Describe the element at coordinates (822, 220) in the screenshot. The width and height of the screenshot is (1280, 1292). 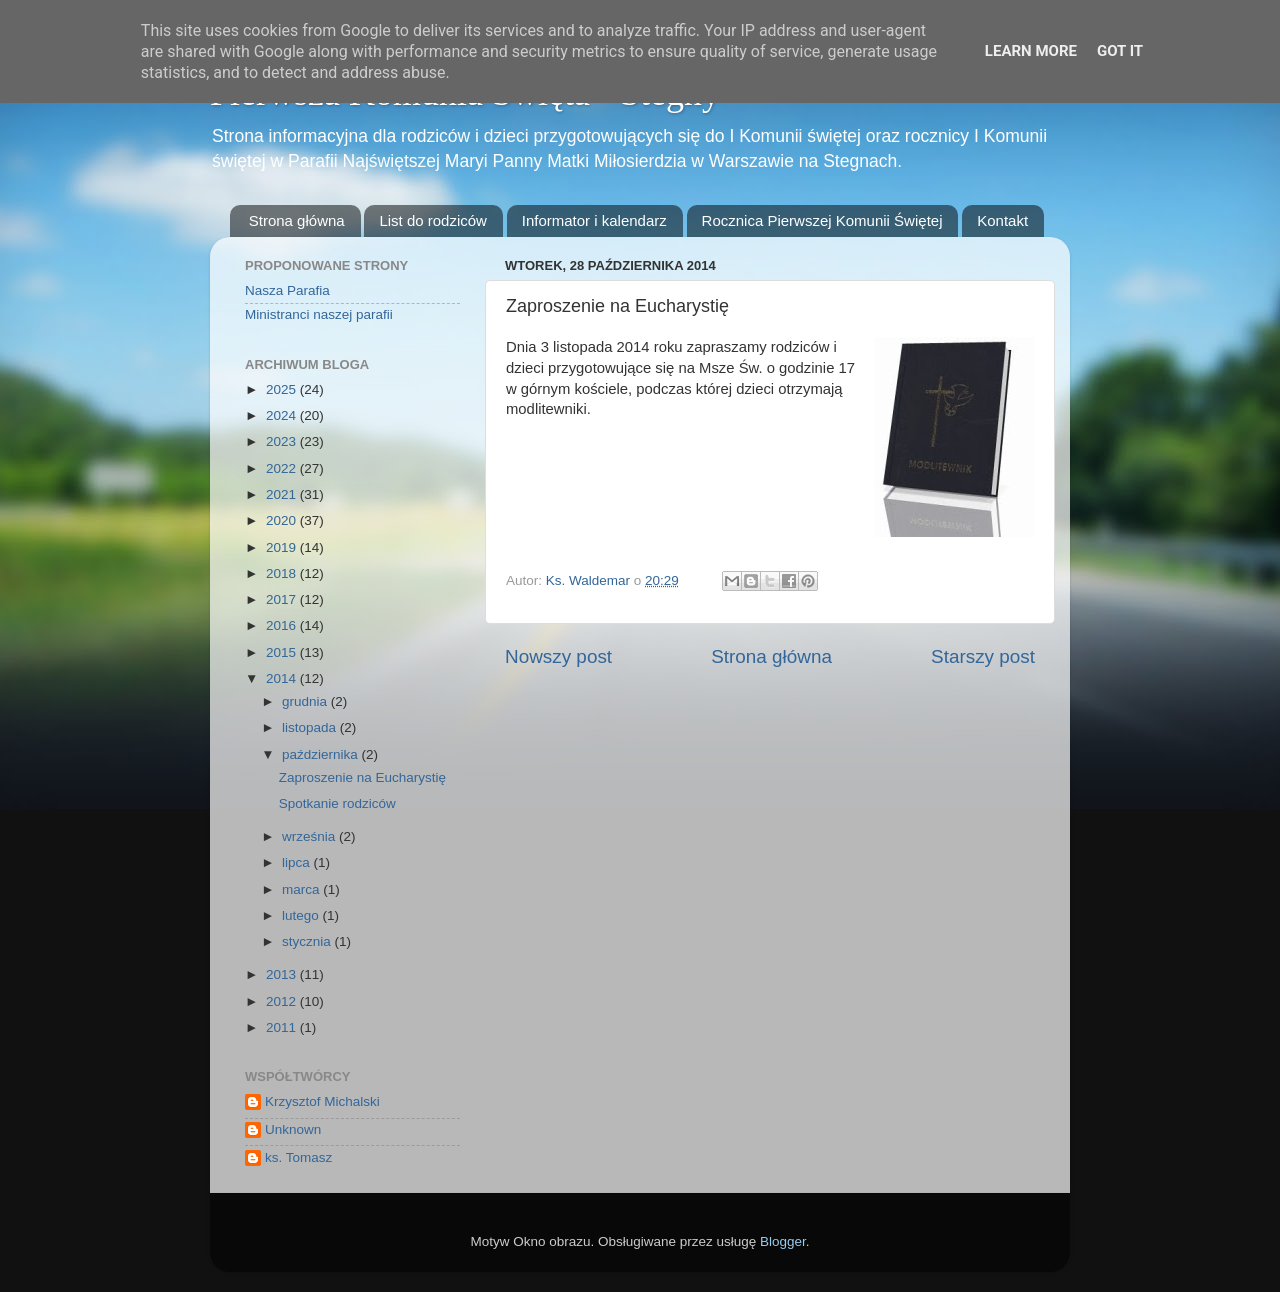
I see `Rocznica Pierwszej Komunii Świętej` at that location.